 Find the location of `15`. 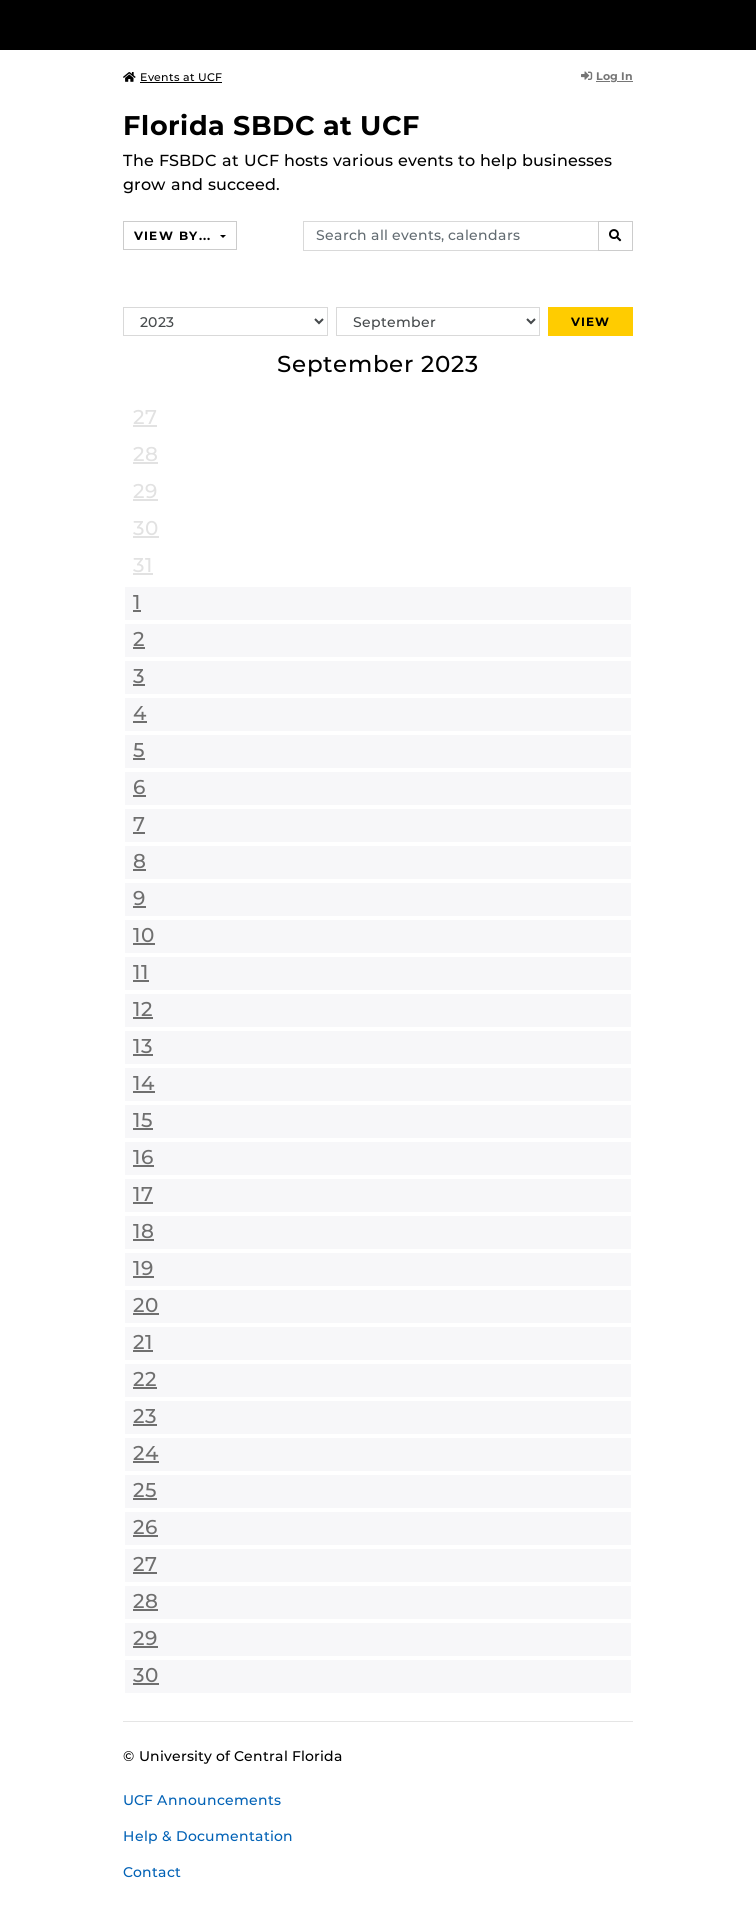

15 is located at coordinates (143, 1120).